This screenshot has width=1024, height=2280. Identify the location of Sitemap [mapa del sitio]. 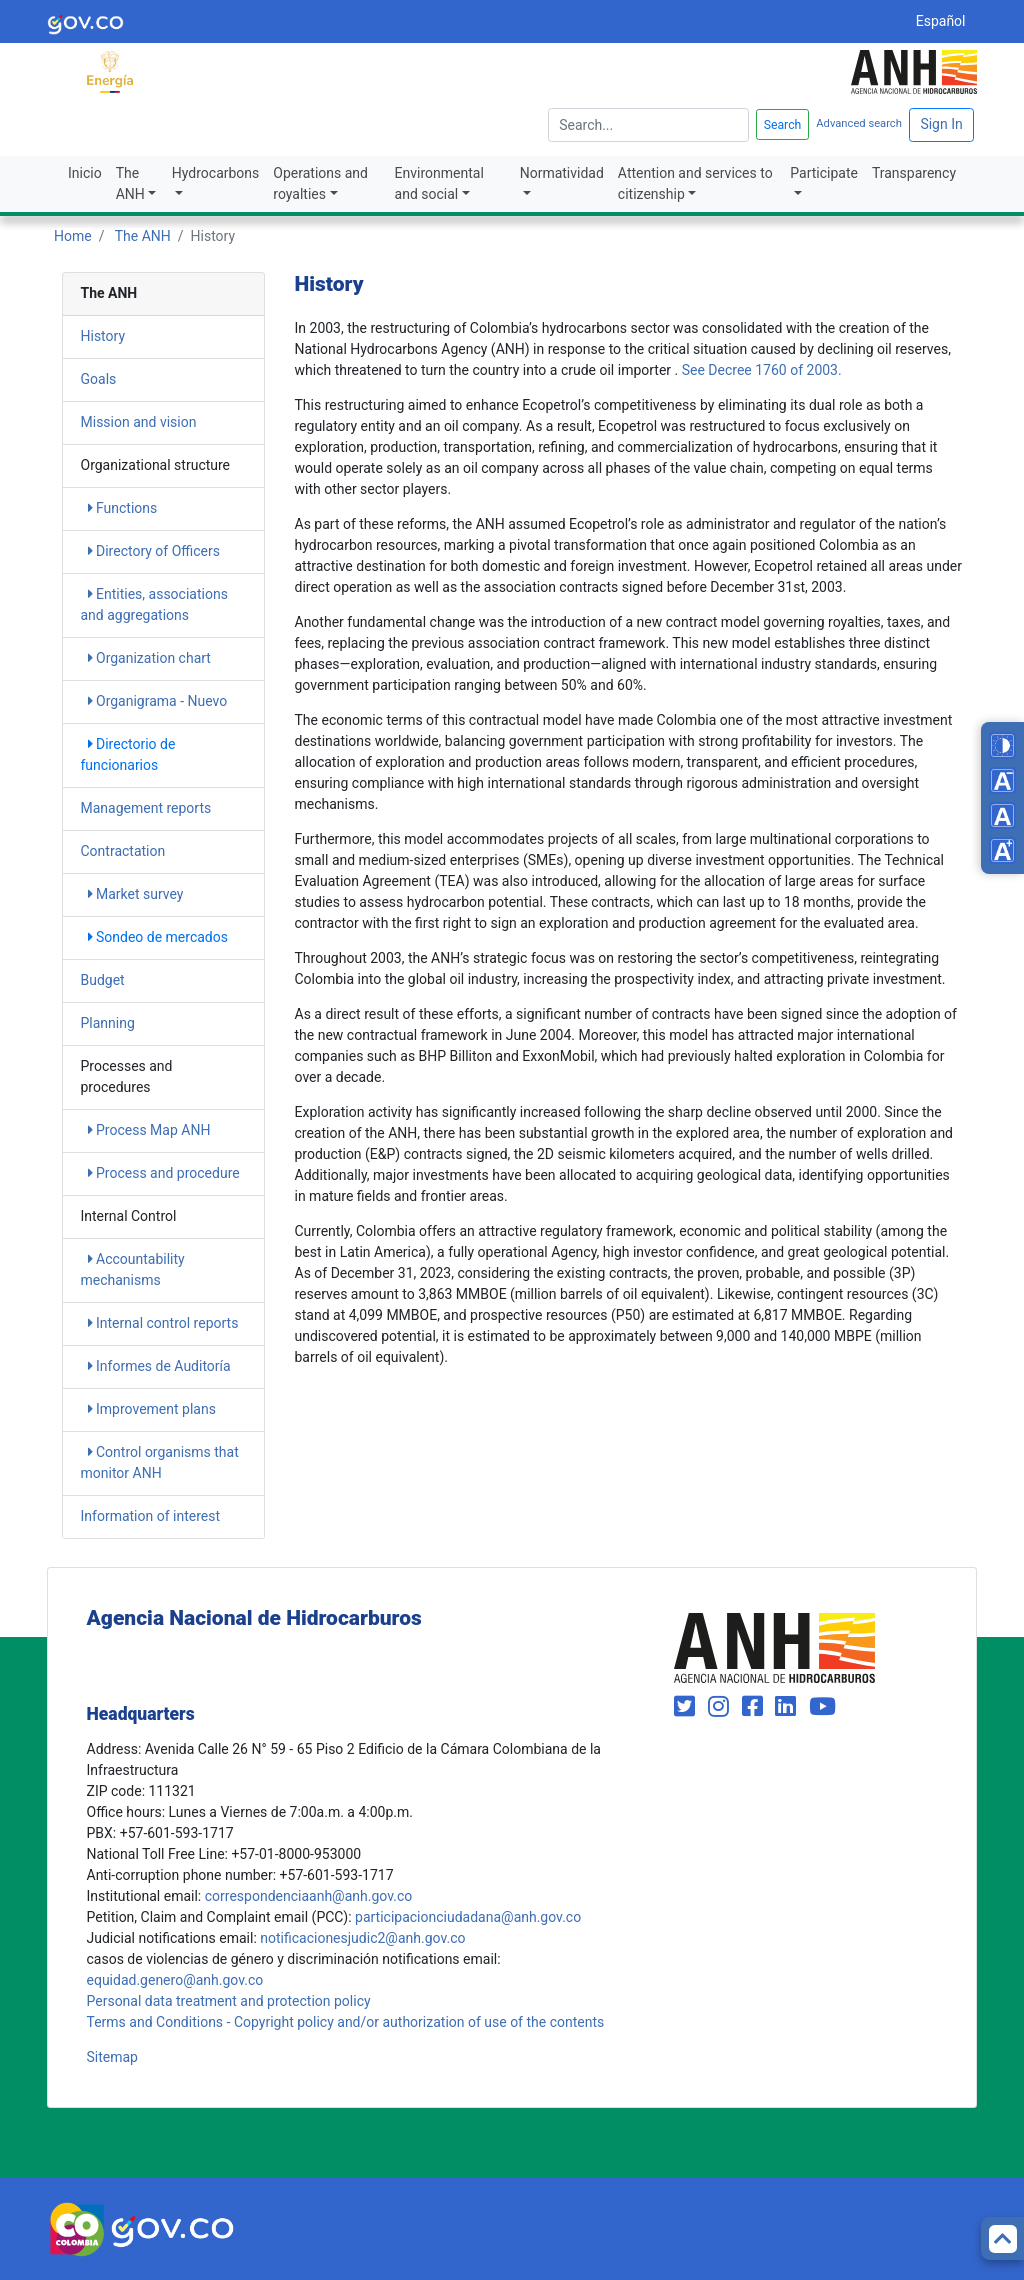
(112, 2057).